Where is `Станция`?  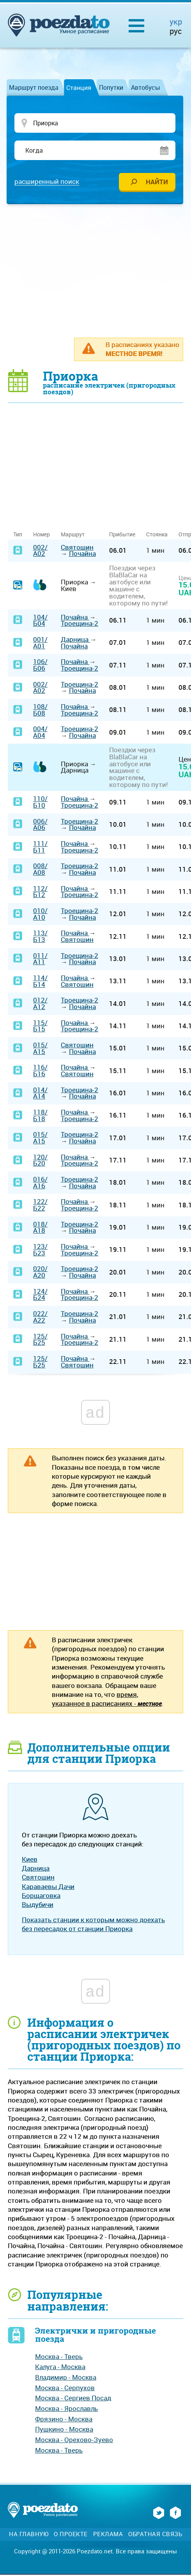 Станция is located at coordinates (78, 87).